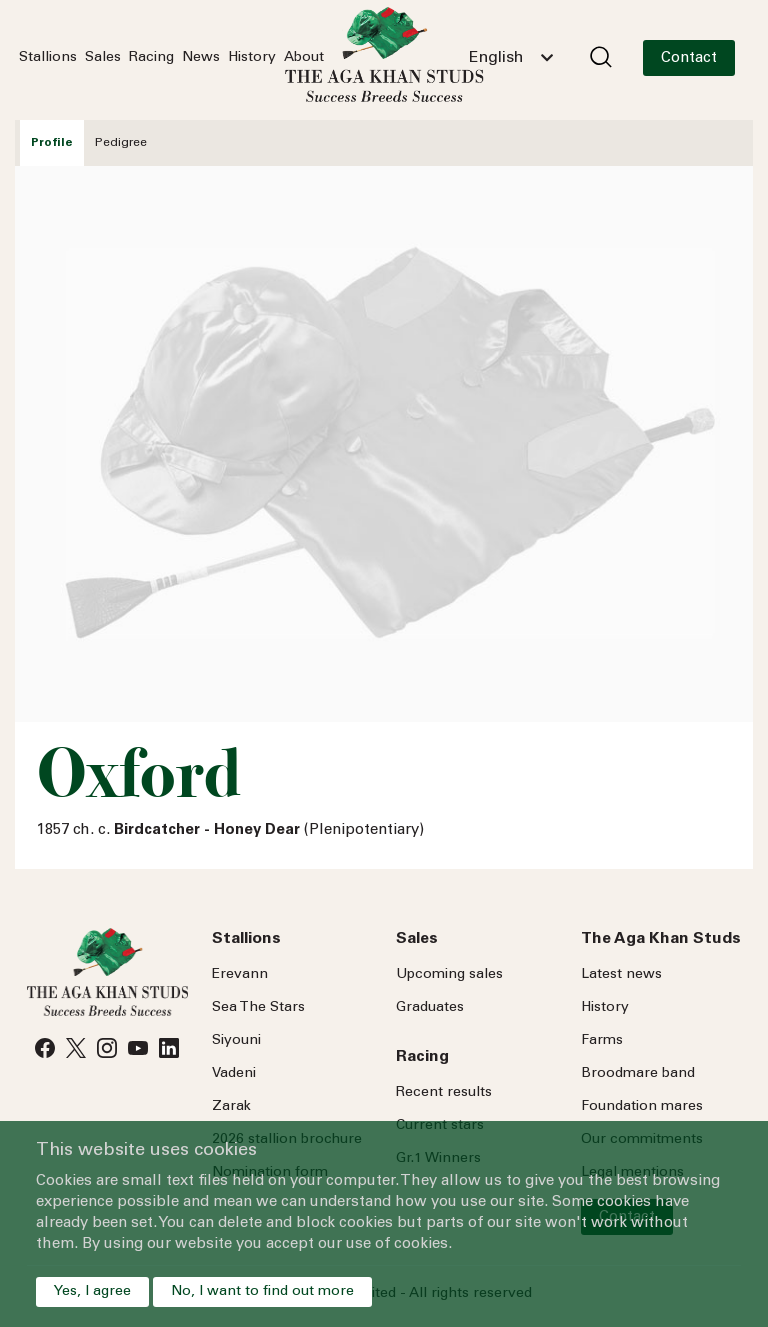  Describe the element at coordinates (236, 1041) in the screenshot. I see `Siyouni` at that location.